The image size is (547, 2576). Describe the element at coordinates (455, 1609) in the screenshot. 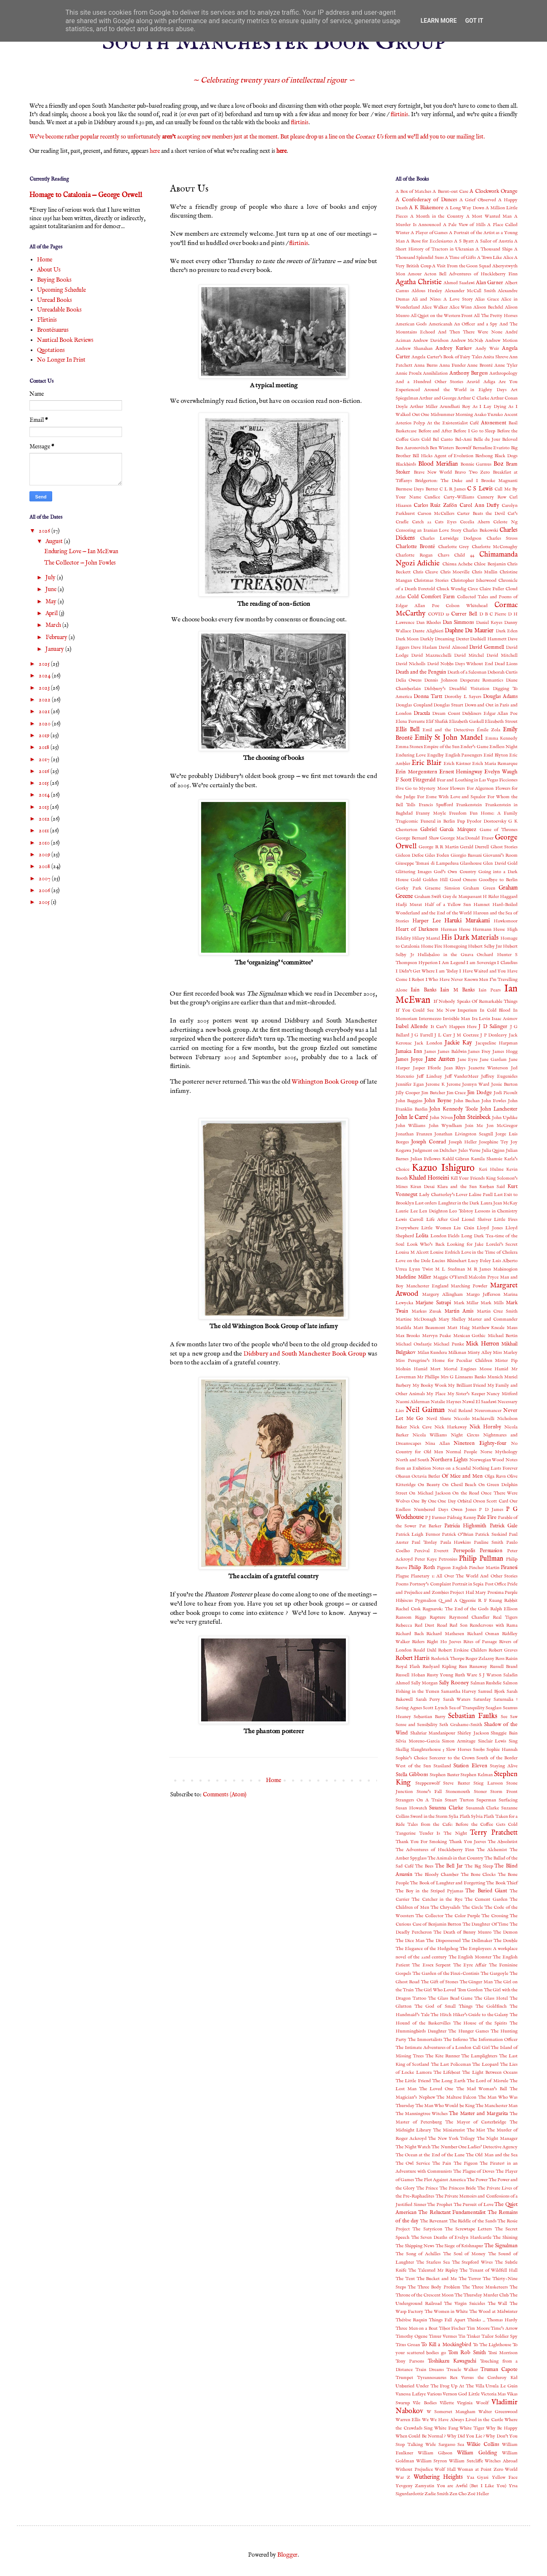

I see `Ragnarok: The End of the Gods` at that location.